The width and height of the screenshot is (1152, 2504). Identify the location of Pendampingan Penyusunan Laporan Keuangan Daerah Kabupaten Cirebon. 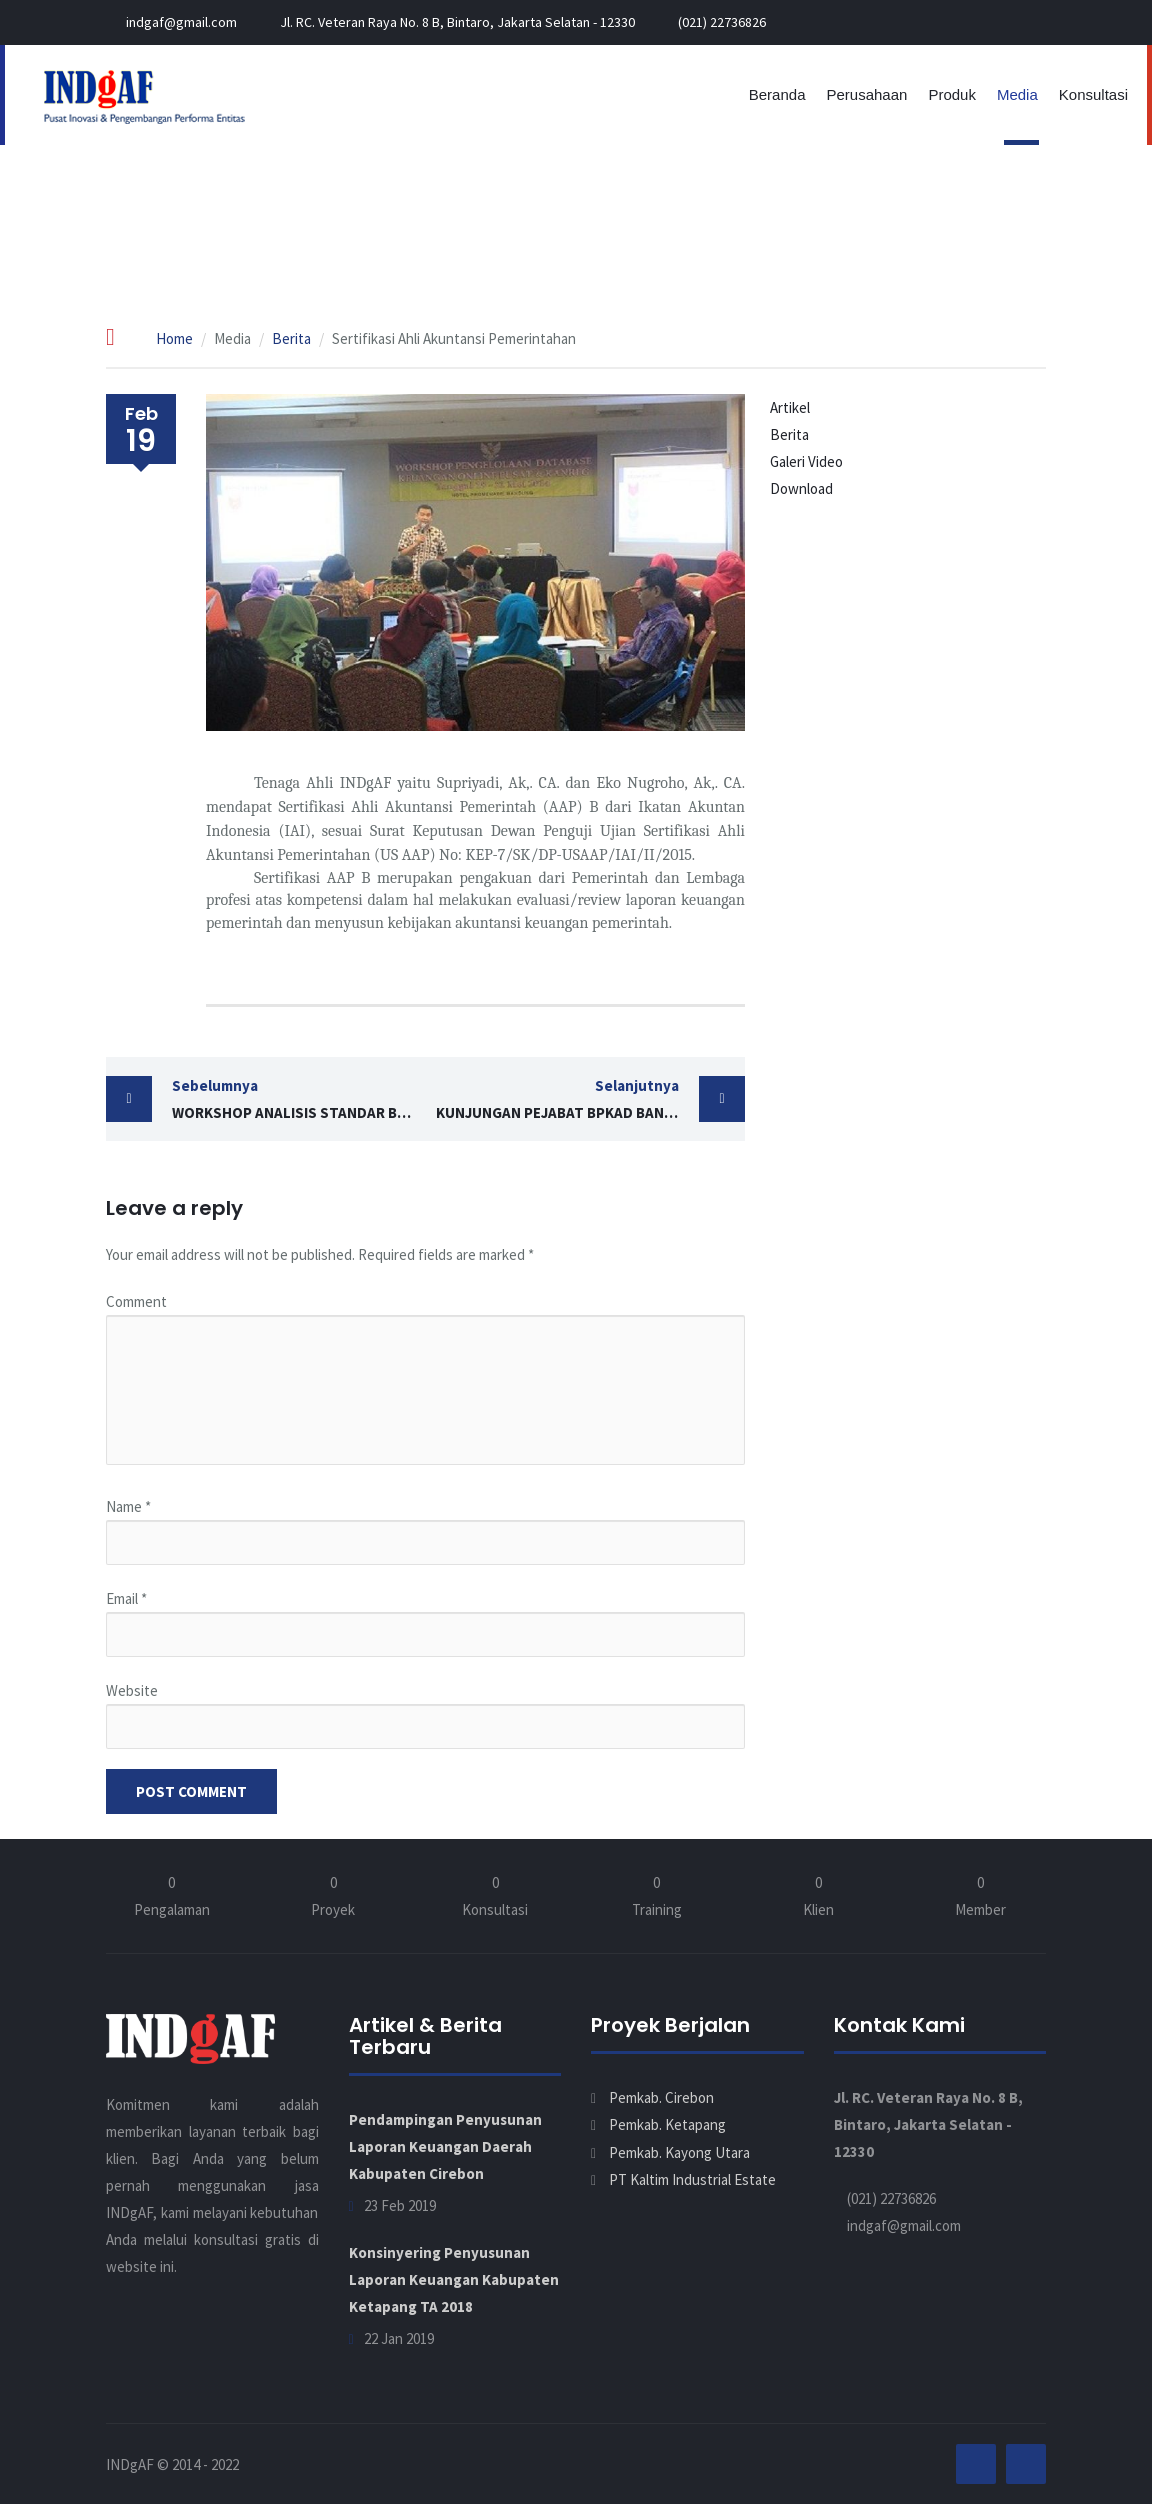
(445, 2146).